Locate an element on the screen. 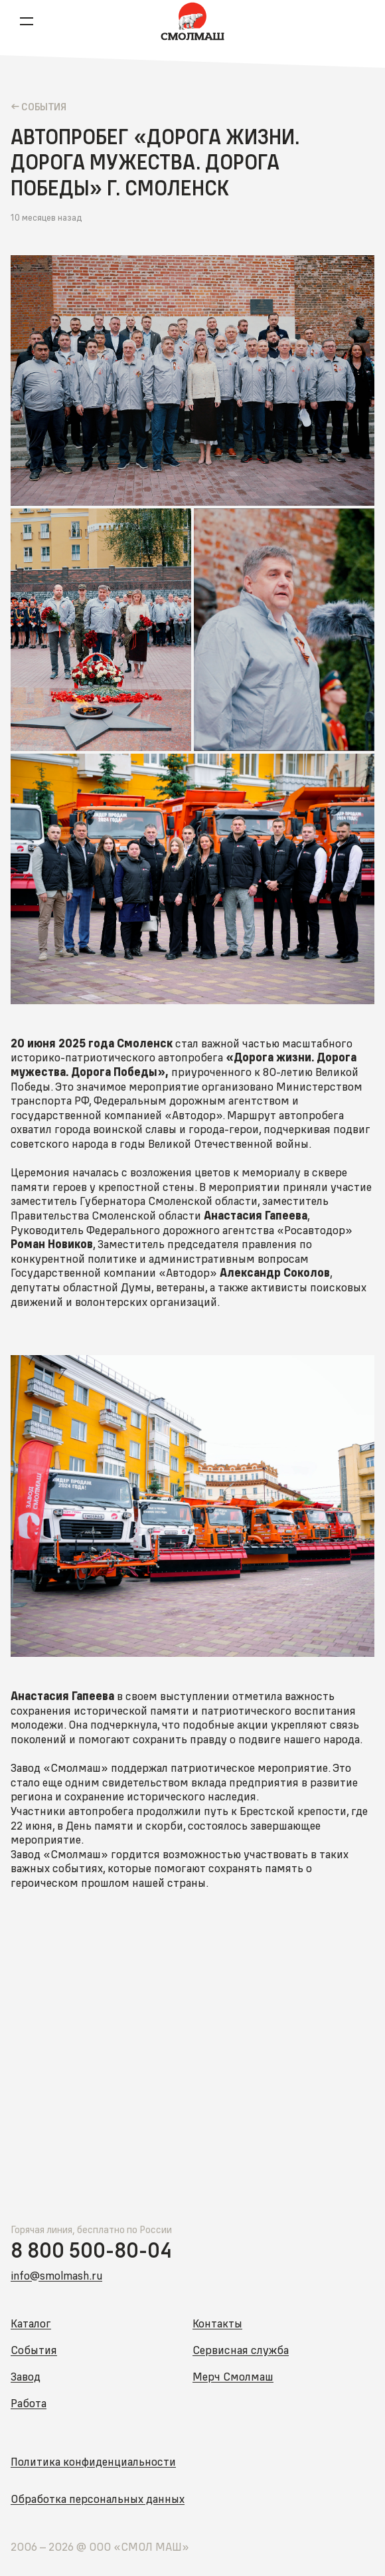 This screenshot has height=2576, width=385. info@smolmash.ru is located at coordinates (56, 2275).